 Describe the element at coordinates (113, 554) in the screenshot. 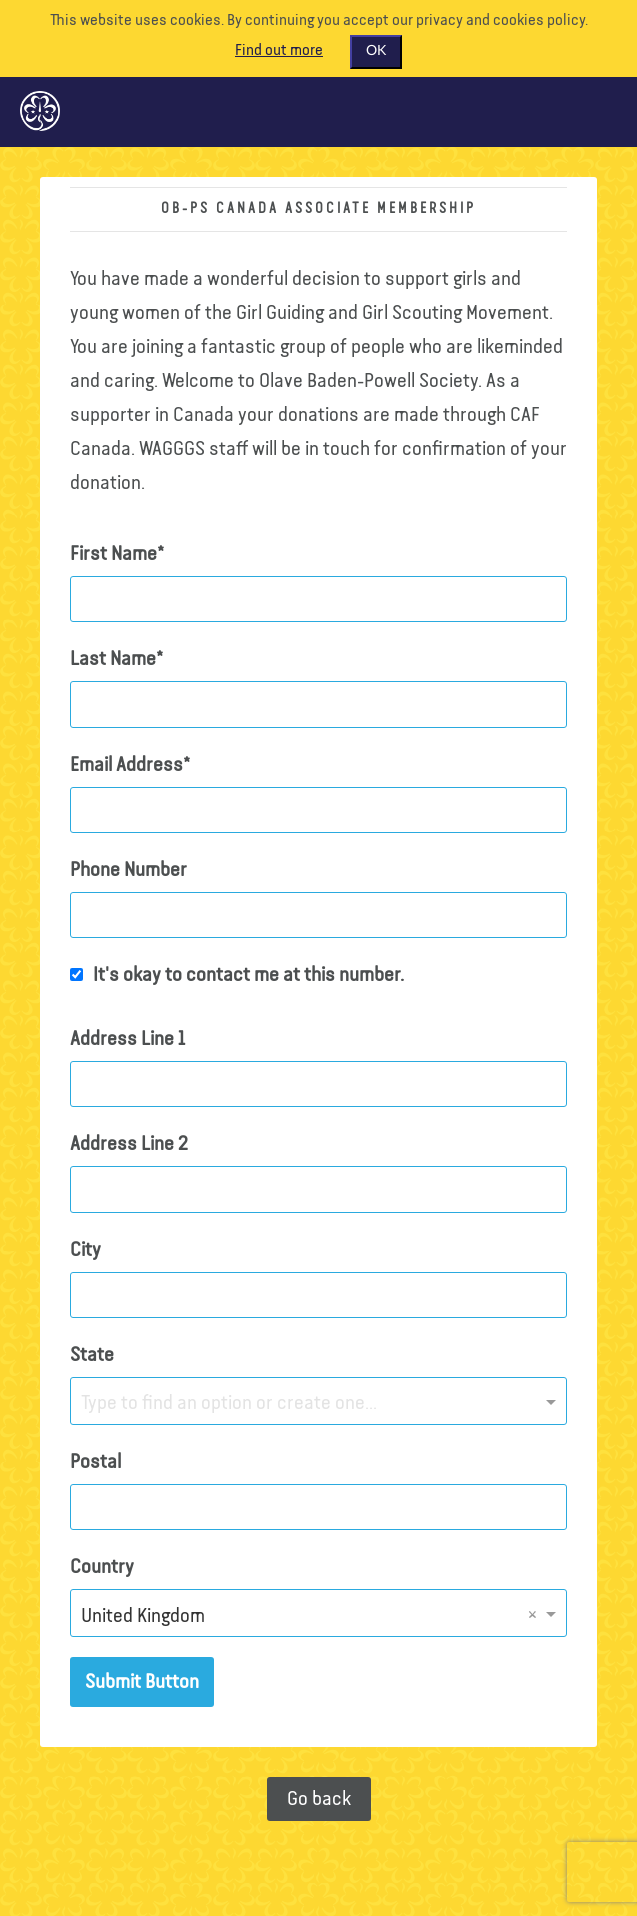

I see `First Name` at that location.